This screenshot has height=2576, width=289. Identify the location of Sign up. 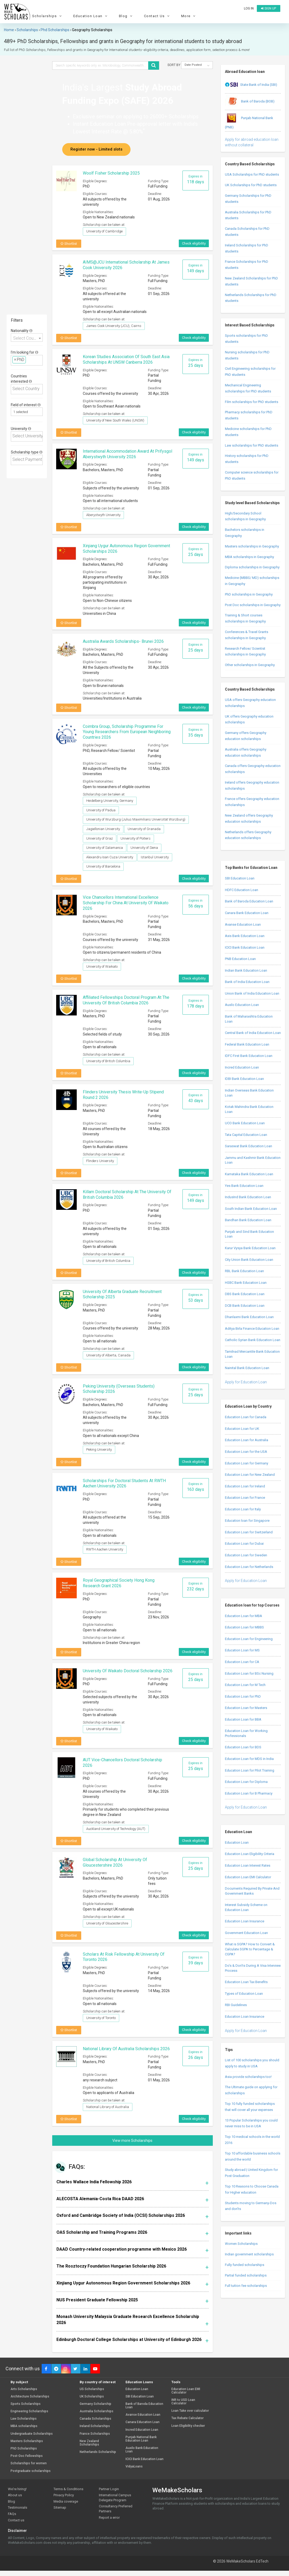
(268, 8).